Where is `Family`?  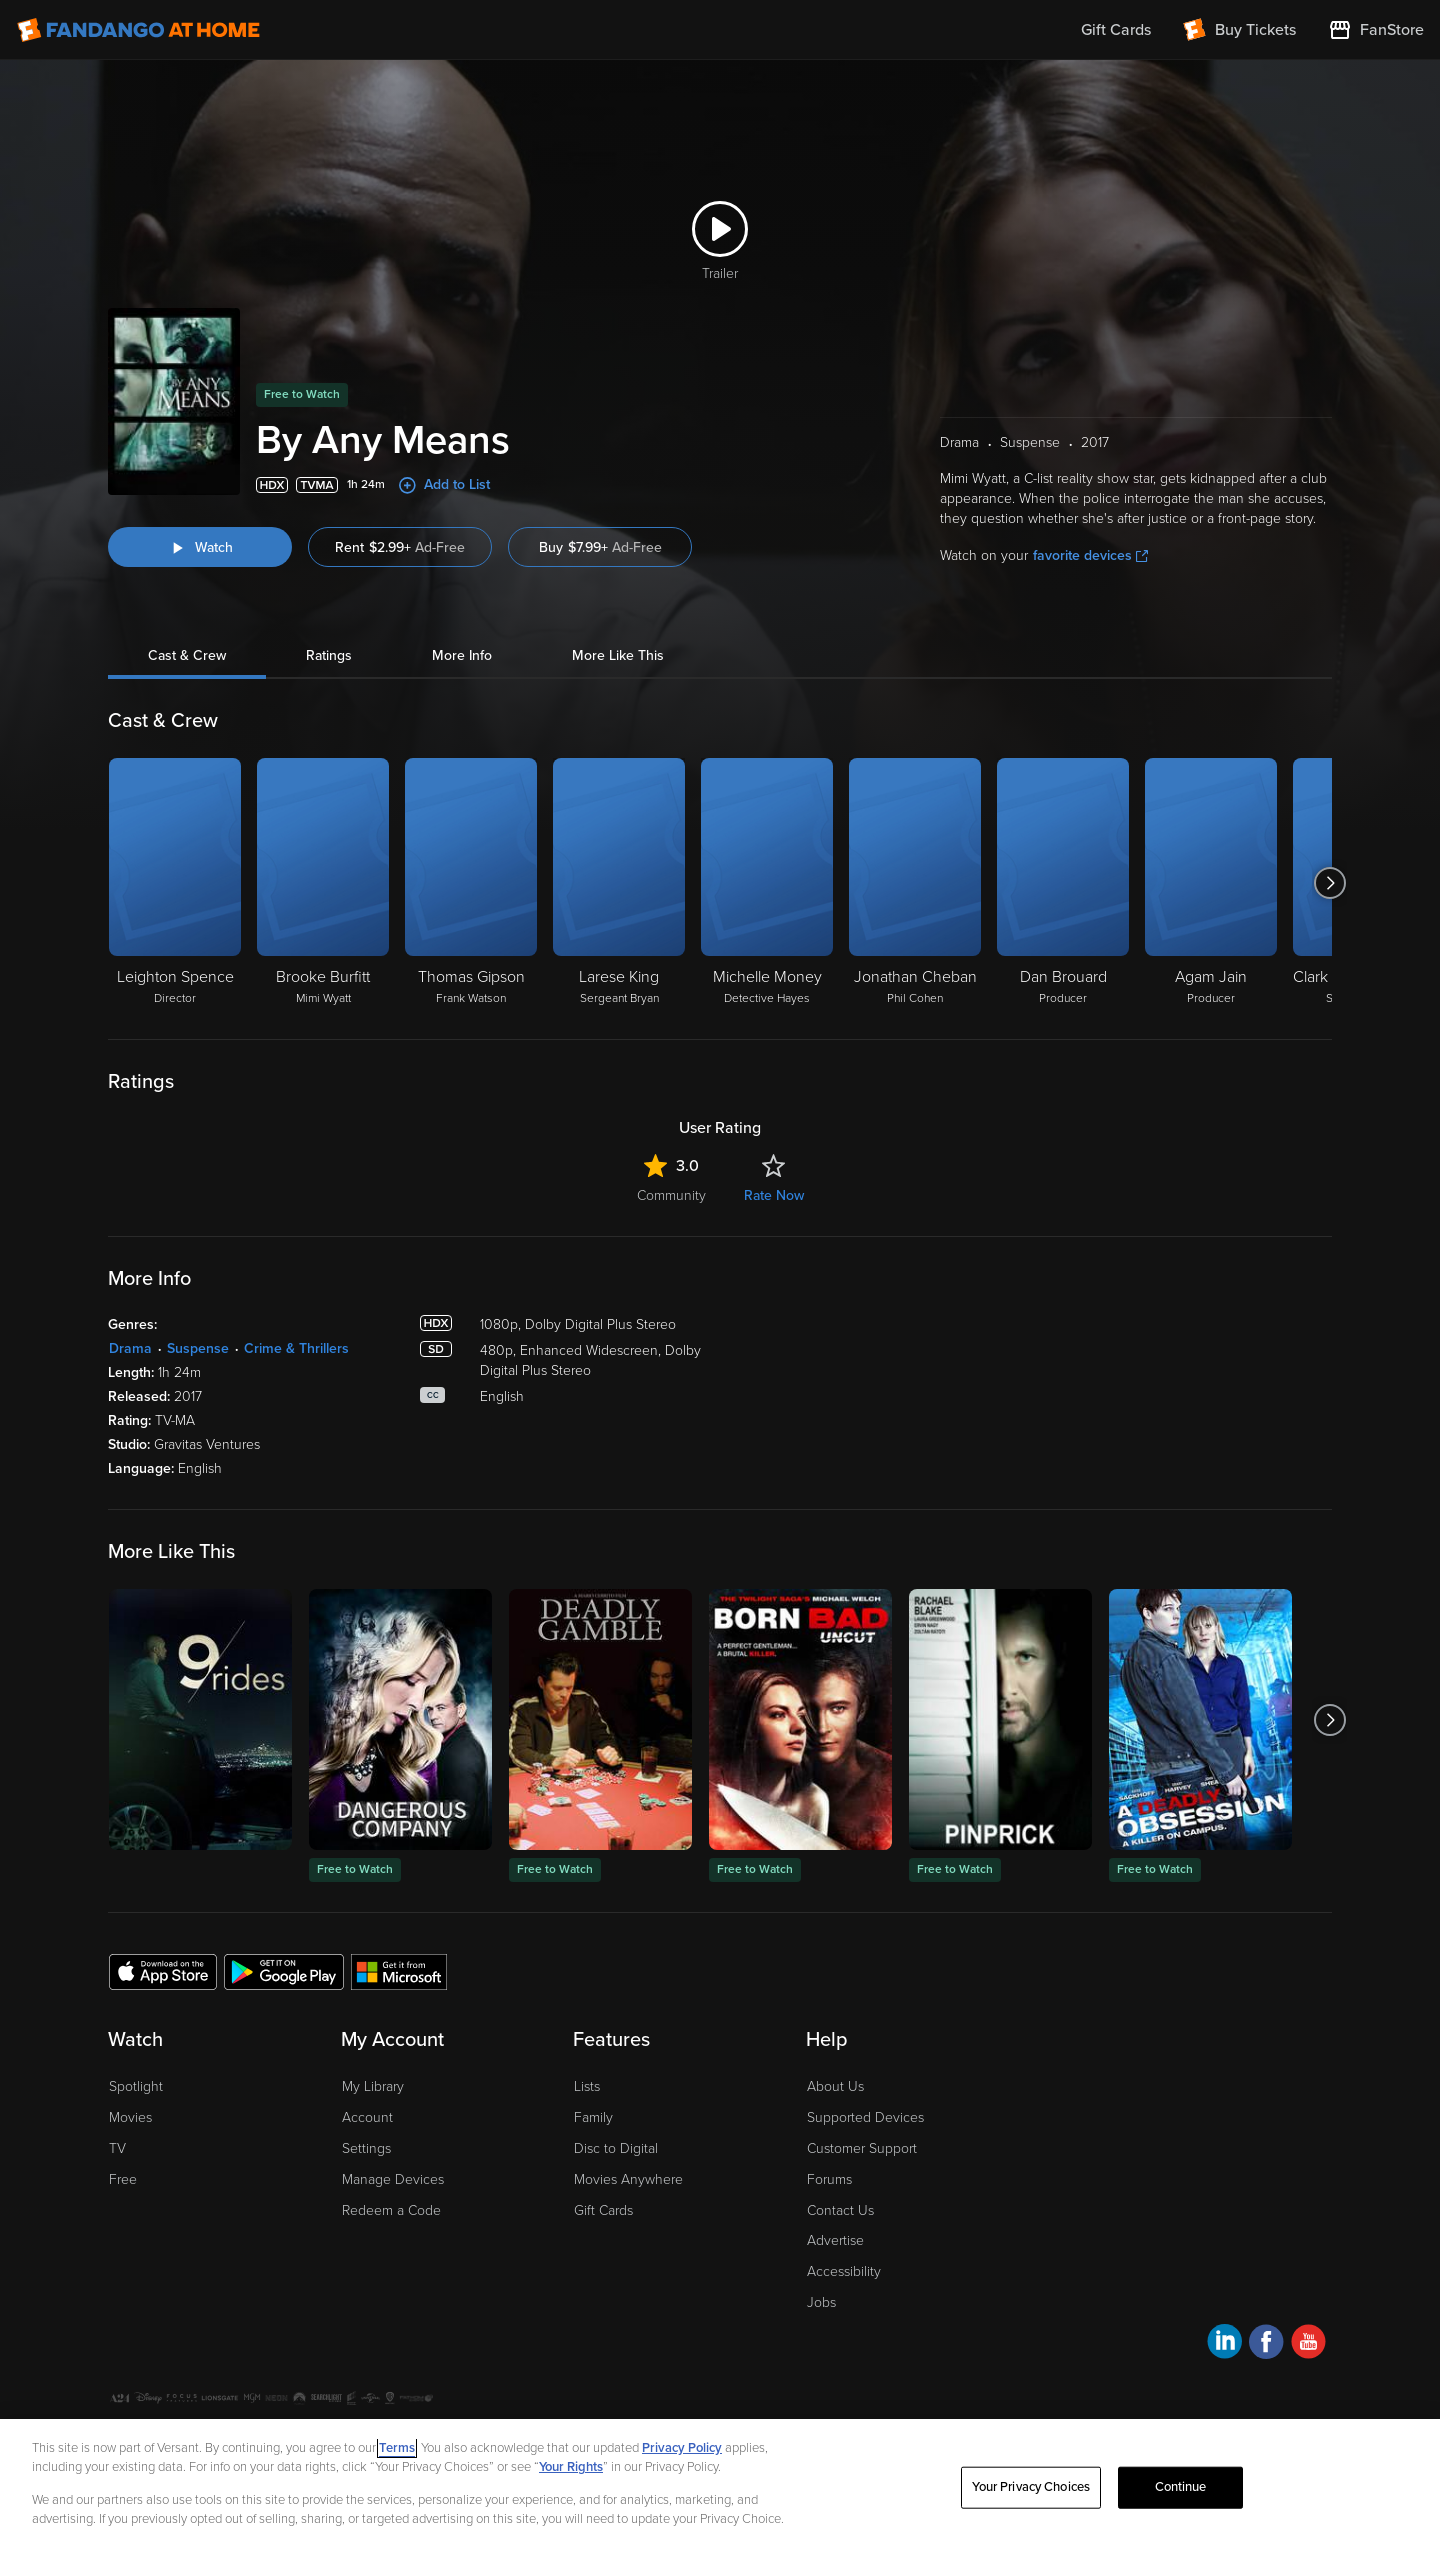
Family is located at coordinates (593, 2117).